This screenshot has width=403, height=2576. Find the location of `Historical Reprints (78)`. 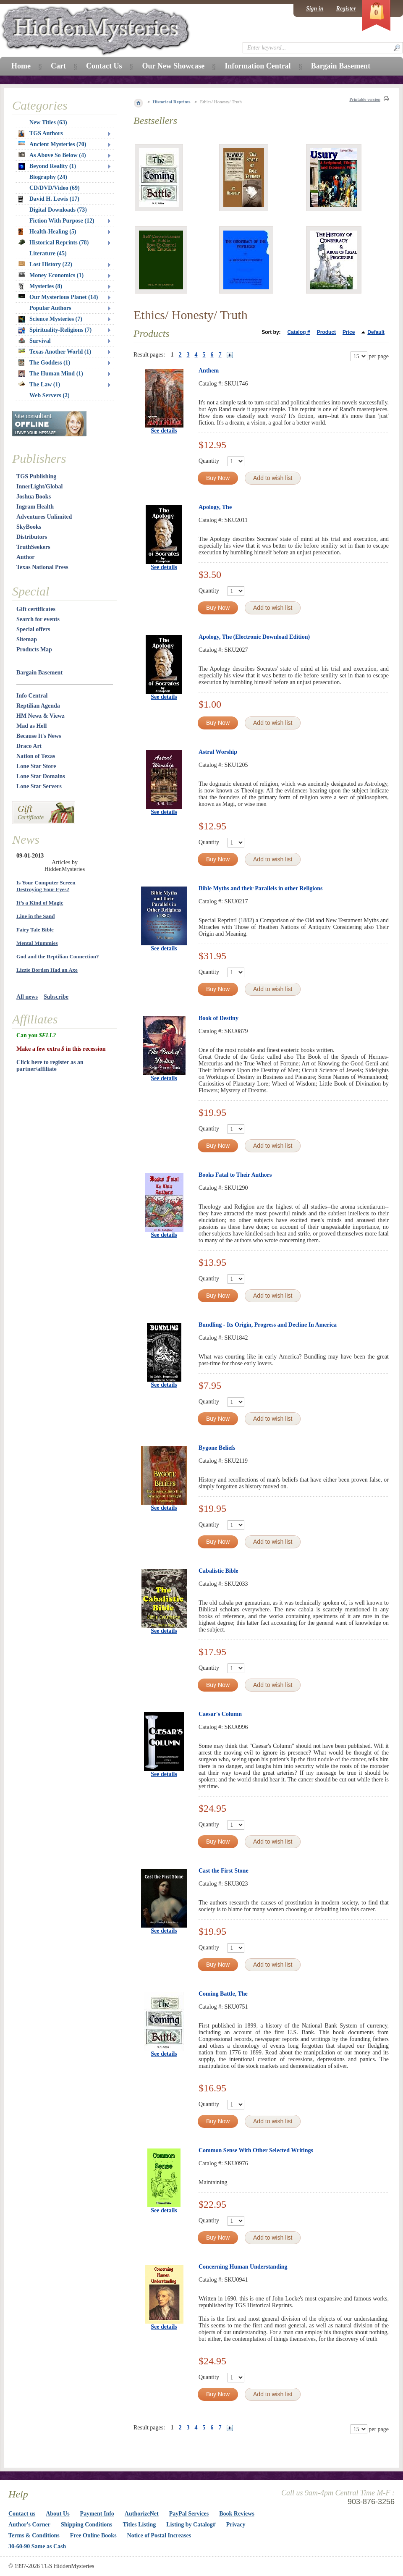

Historical Reprints (78) is located at coordinates (53, 242).